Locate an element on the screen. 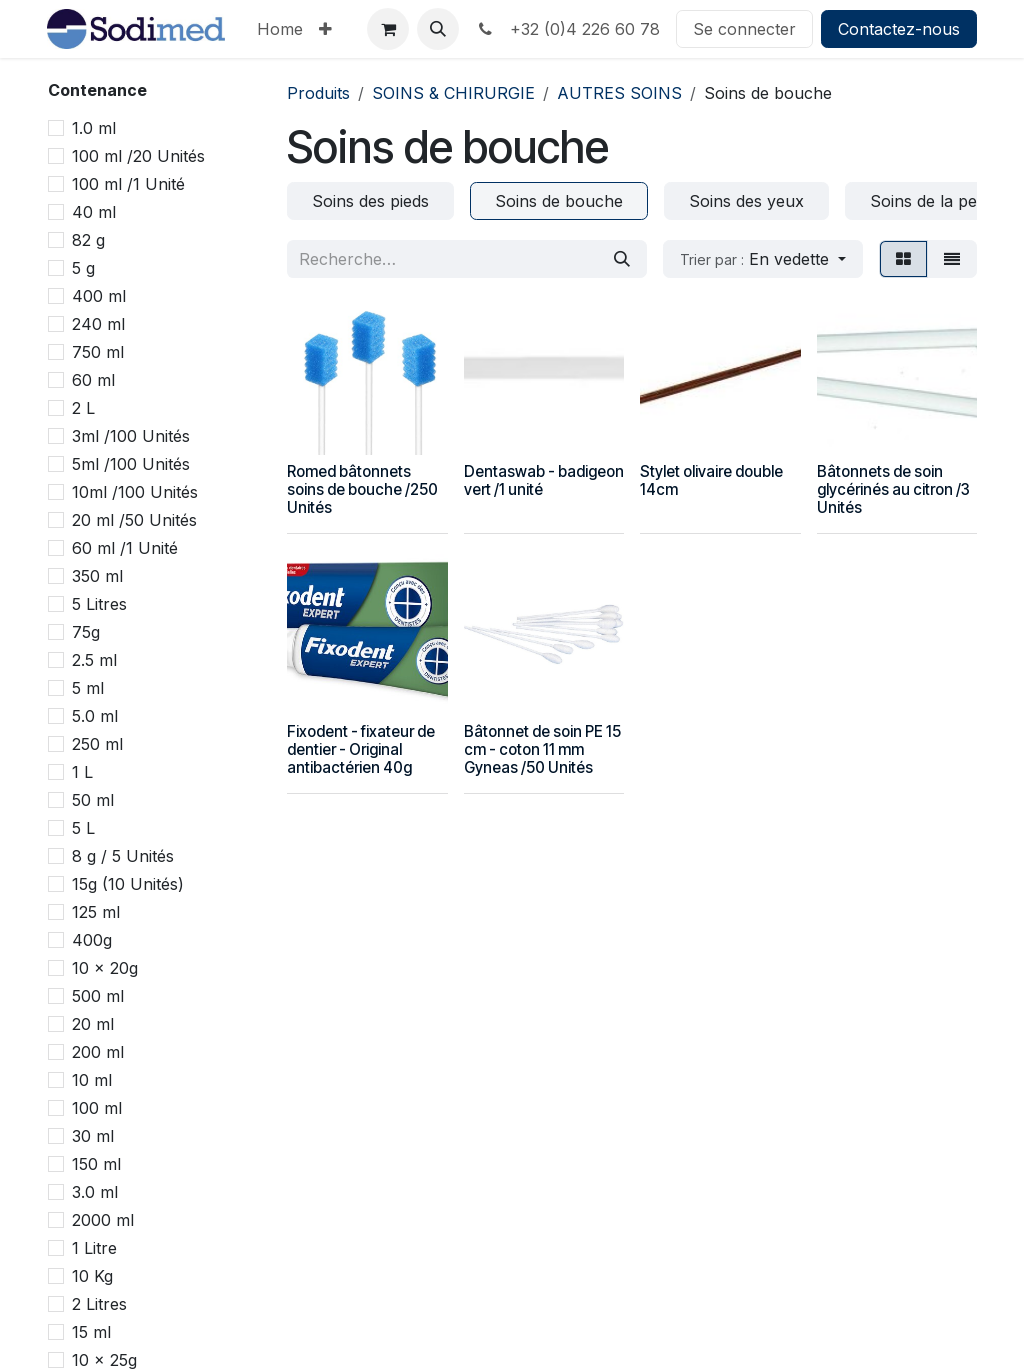 This screenshot has height=1371, width=1024. Fixodent - fixateur de dentier - Original antibactérien 40g is located at coordinates (361, 749).